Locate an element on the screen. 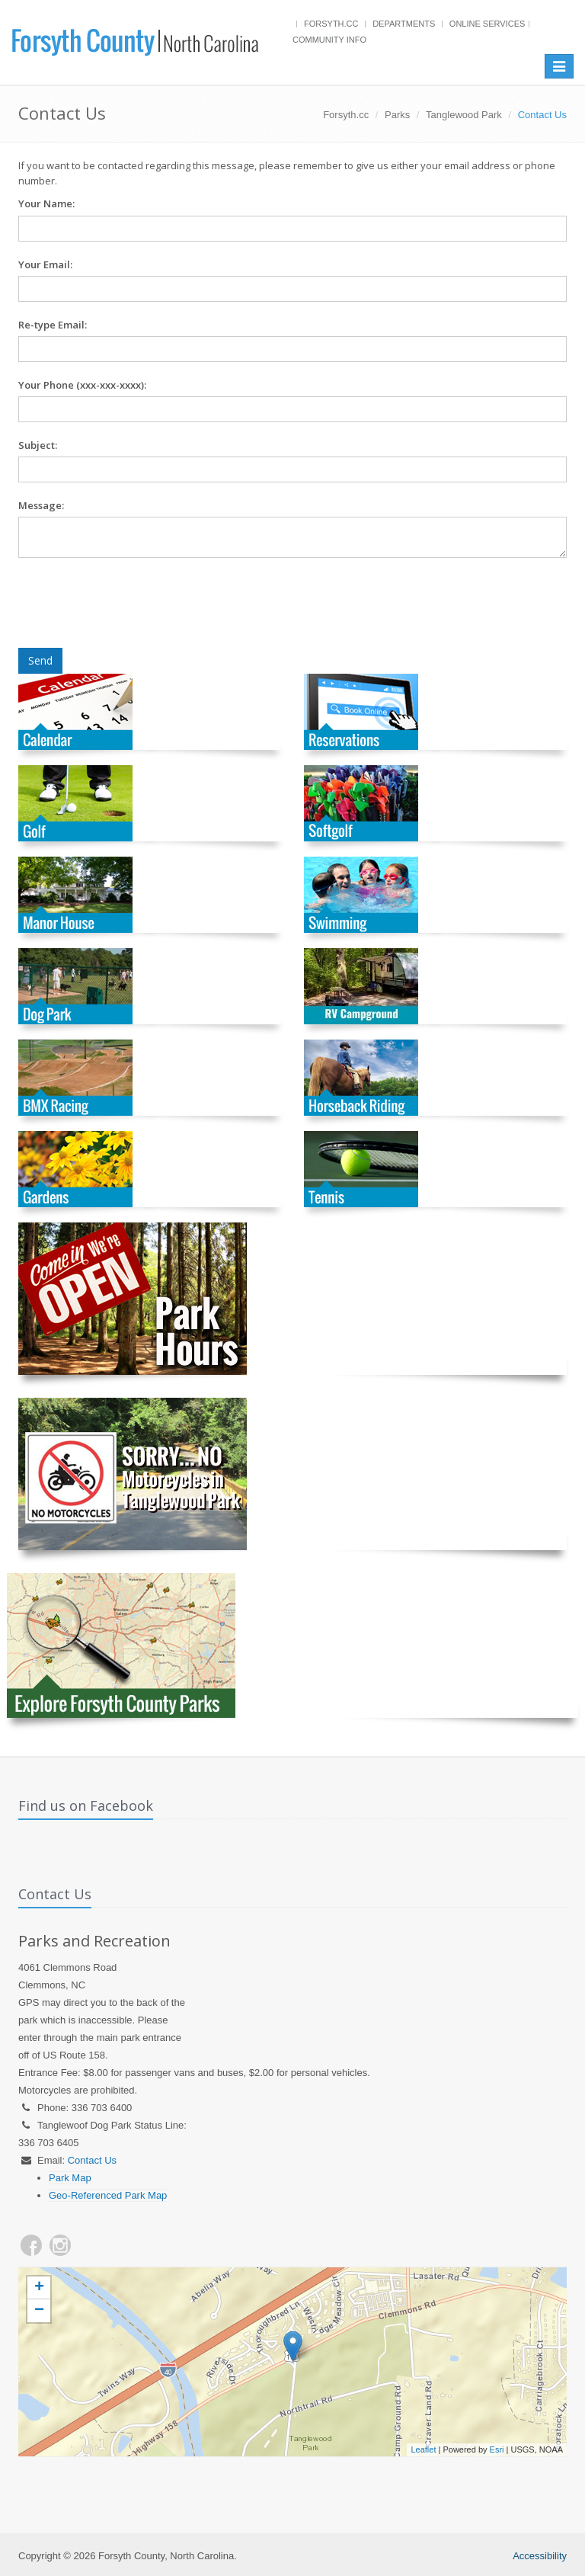 The image size is (585, 2576). Message: is located at coordinates (41, 505).